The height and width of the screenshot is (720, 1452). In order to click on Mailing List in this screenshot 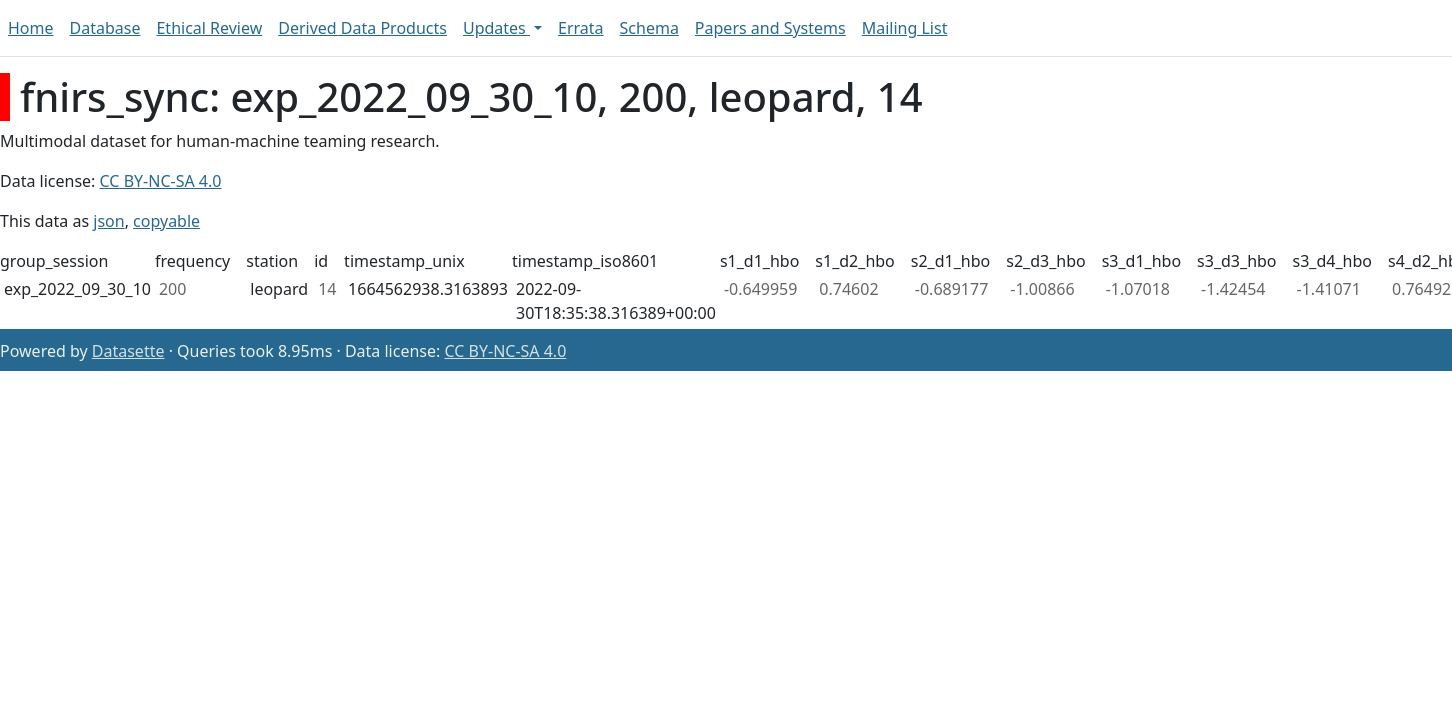, I will do `click(905, 28)`.